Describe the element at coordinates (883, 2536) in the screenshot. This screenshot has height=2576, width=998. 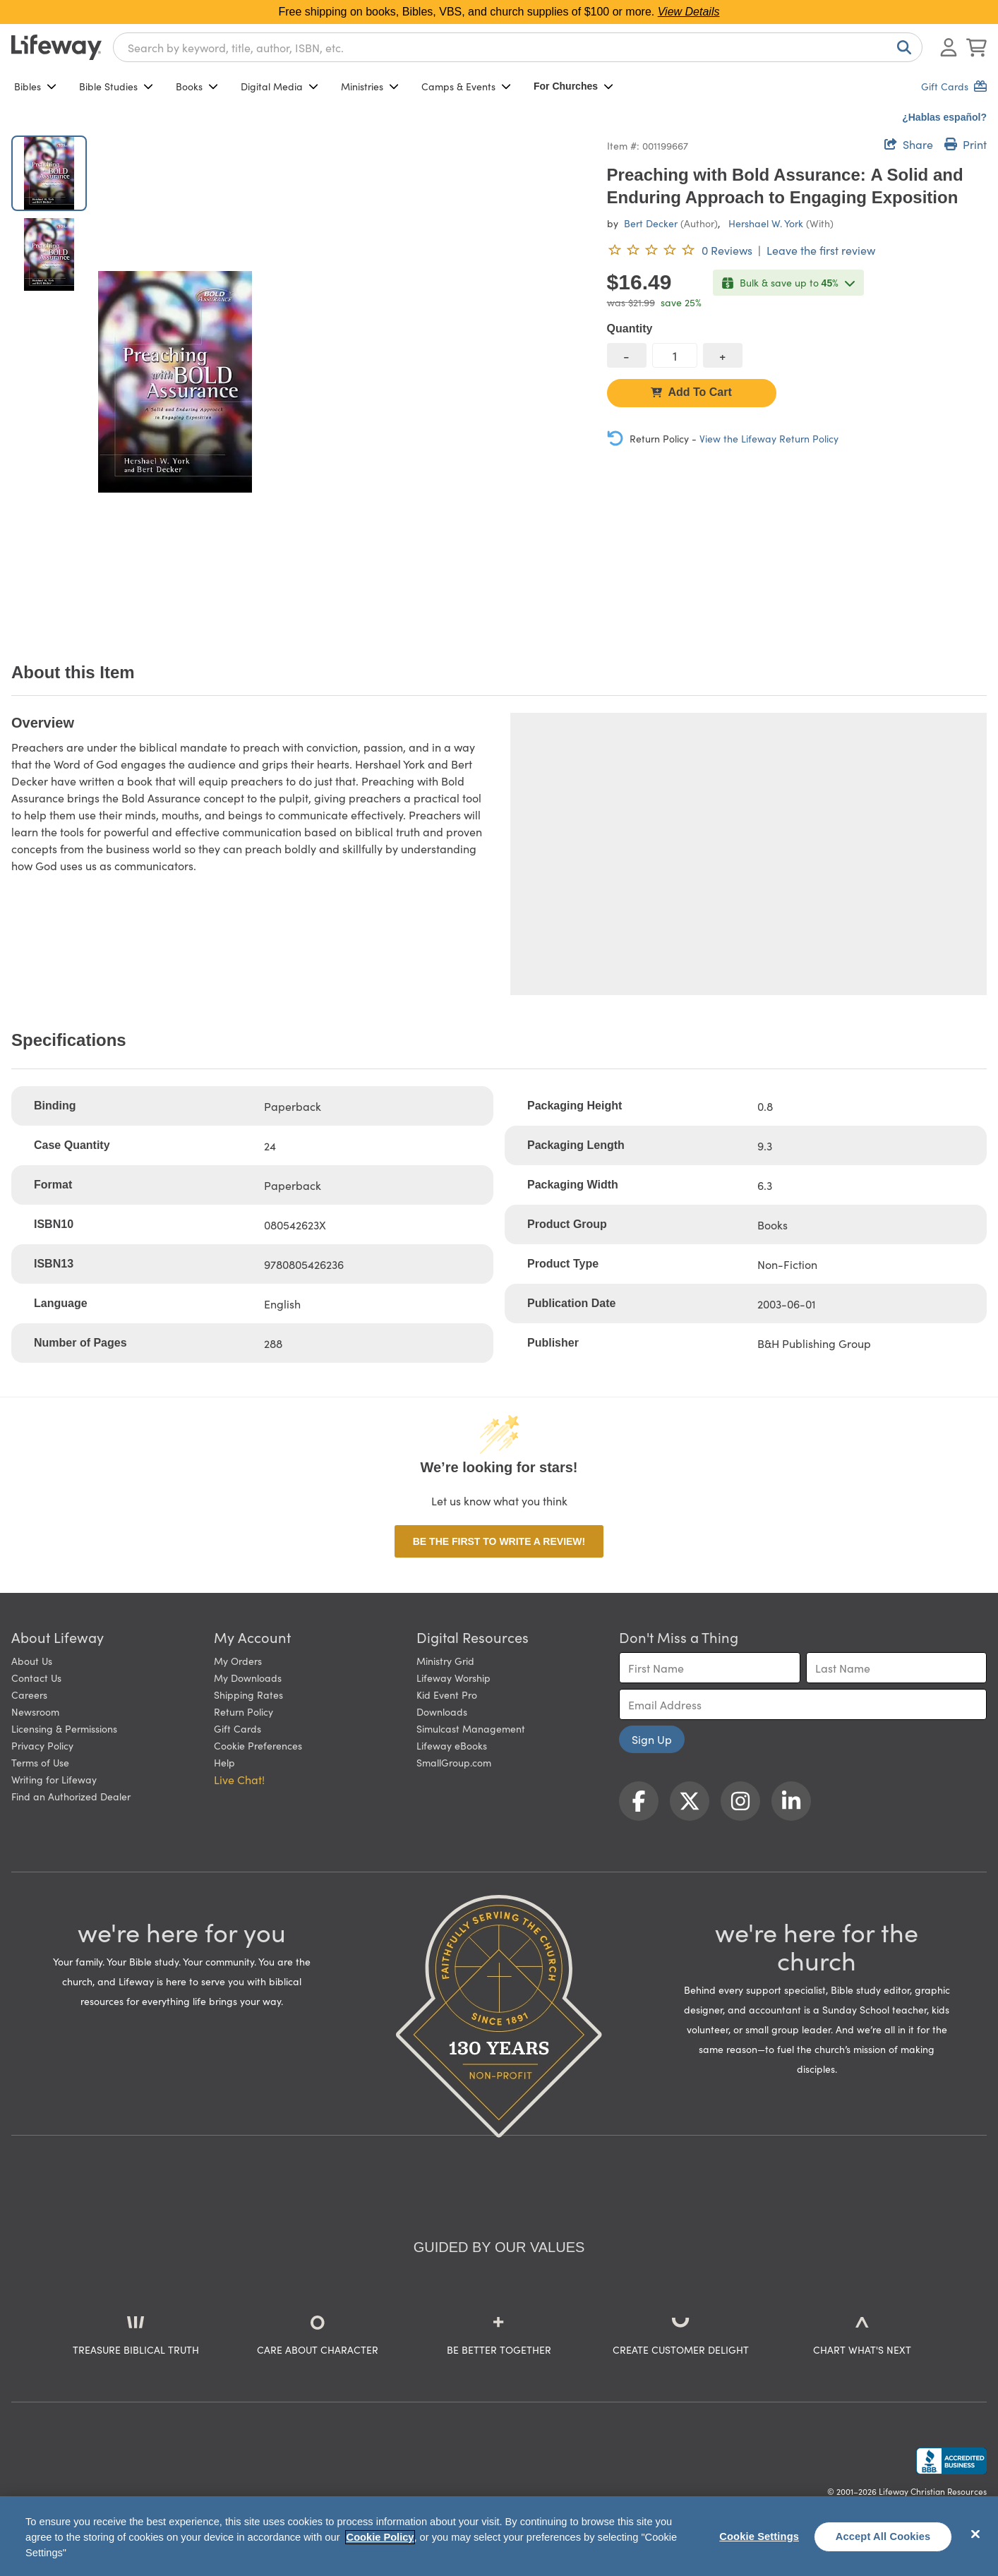
I see `Accept All Cookies` at that location.